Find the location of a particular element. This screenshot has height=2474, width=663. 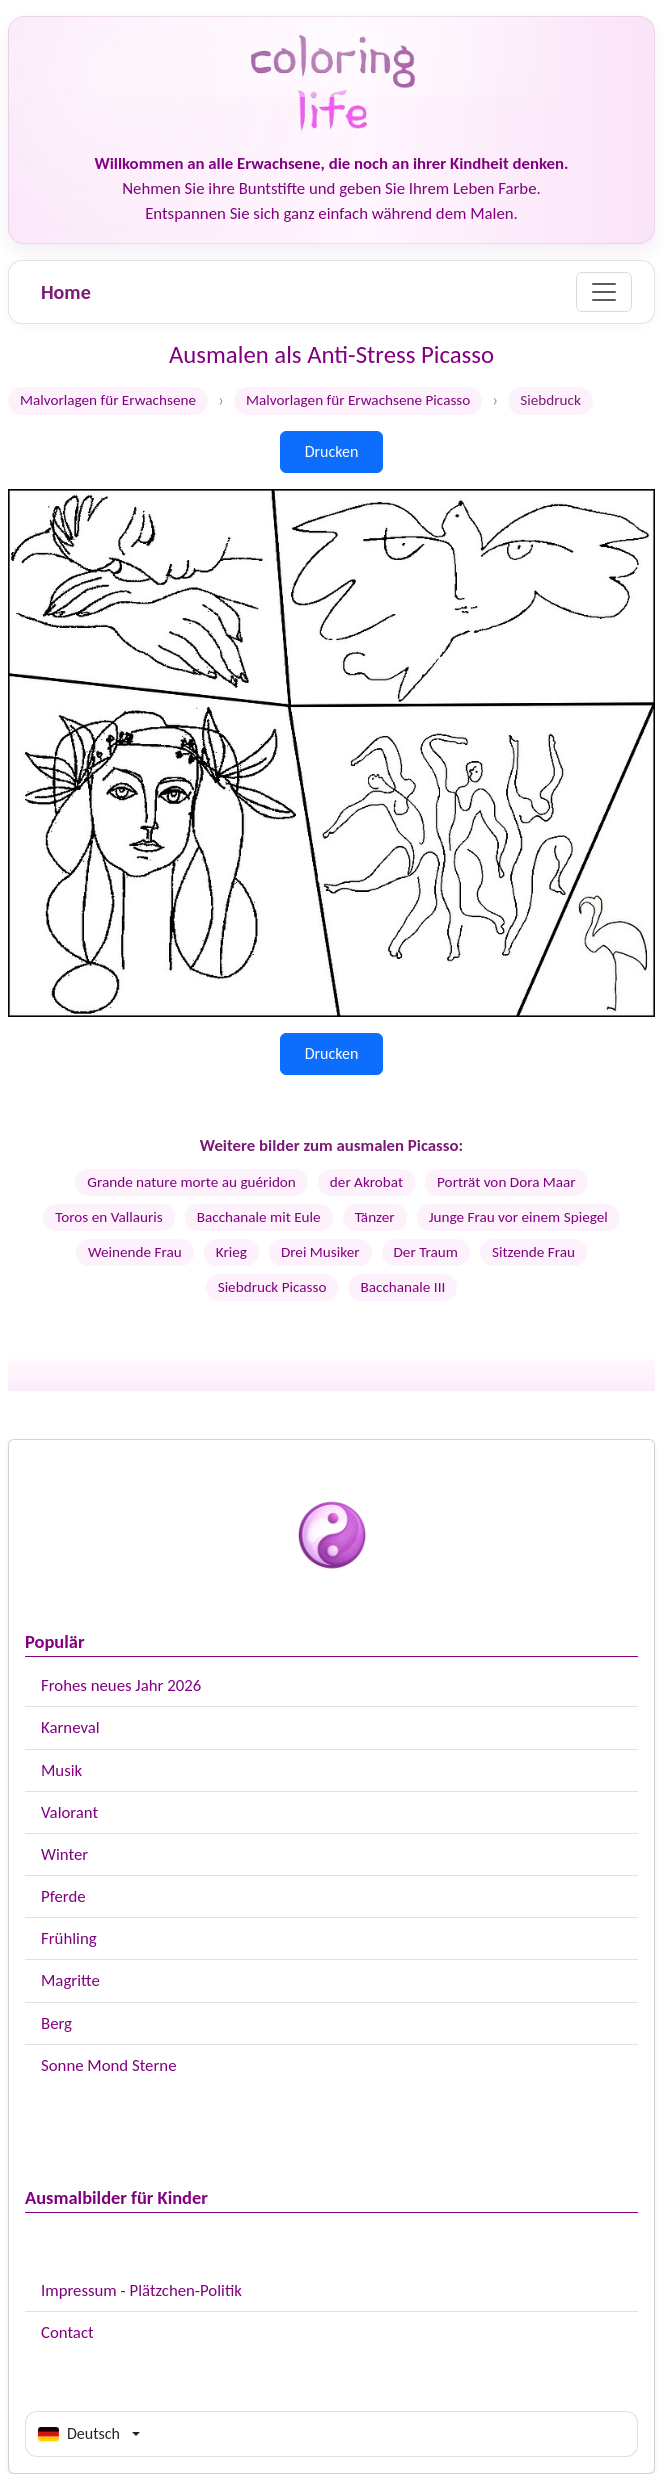

Sonne Mond Sterne is located at coordinates (108, 2065).